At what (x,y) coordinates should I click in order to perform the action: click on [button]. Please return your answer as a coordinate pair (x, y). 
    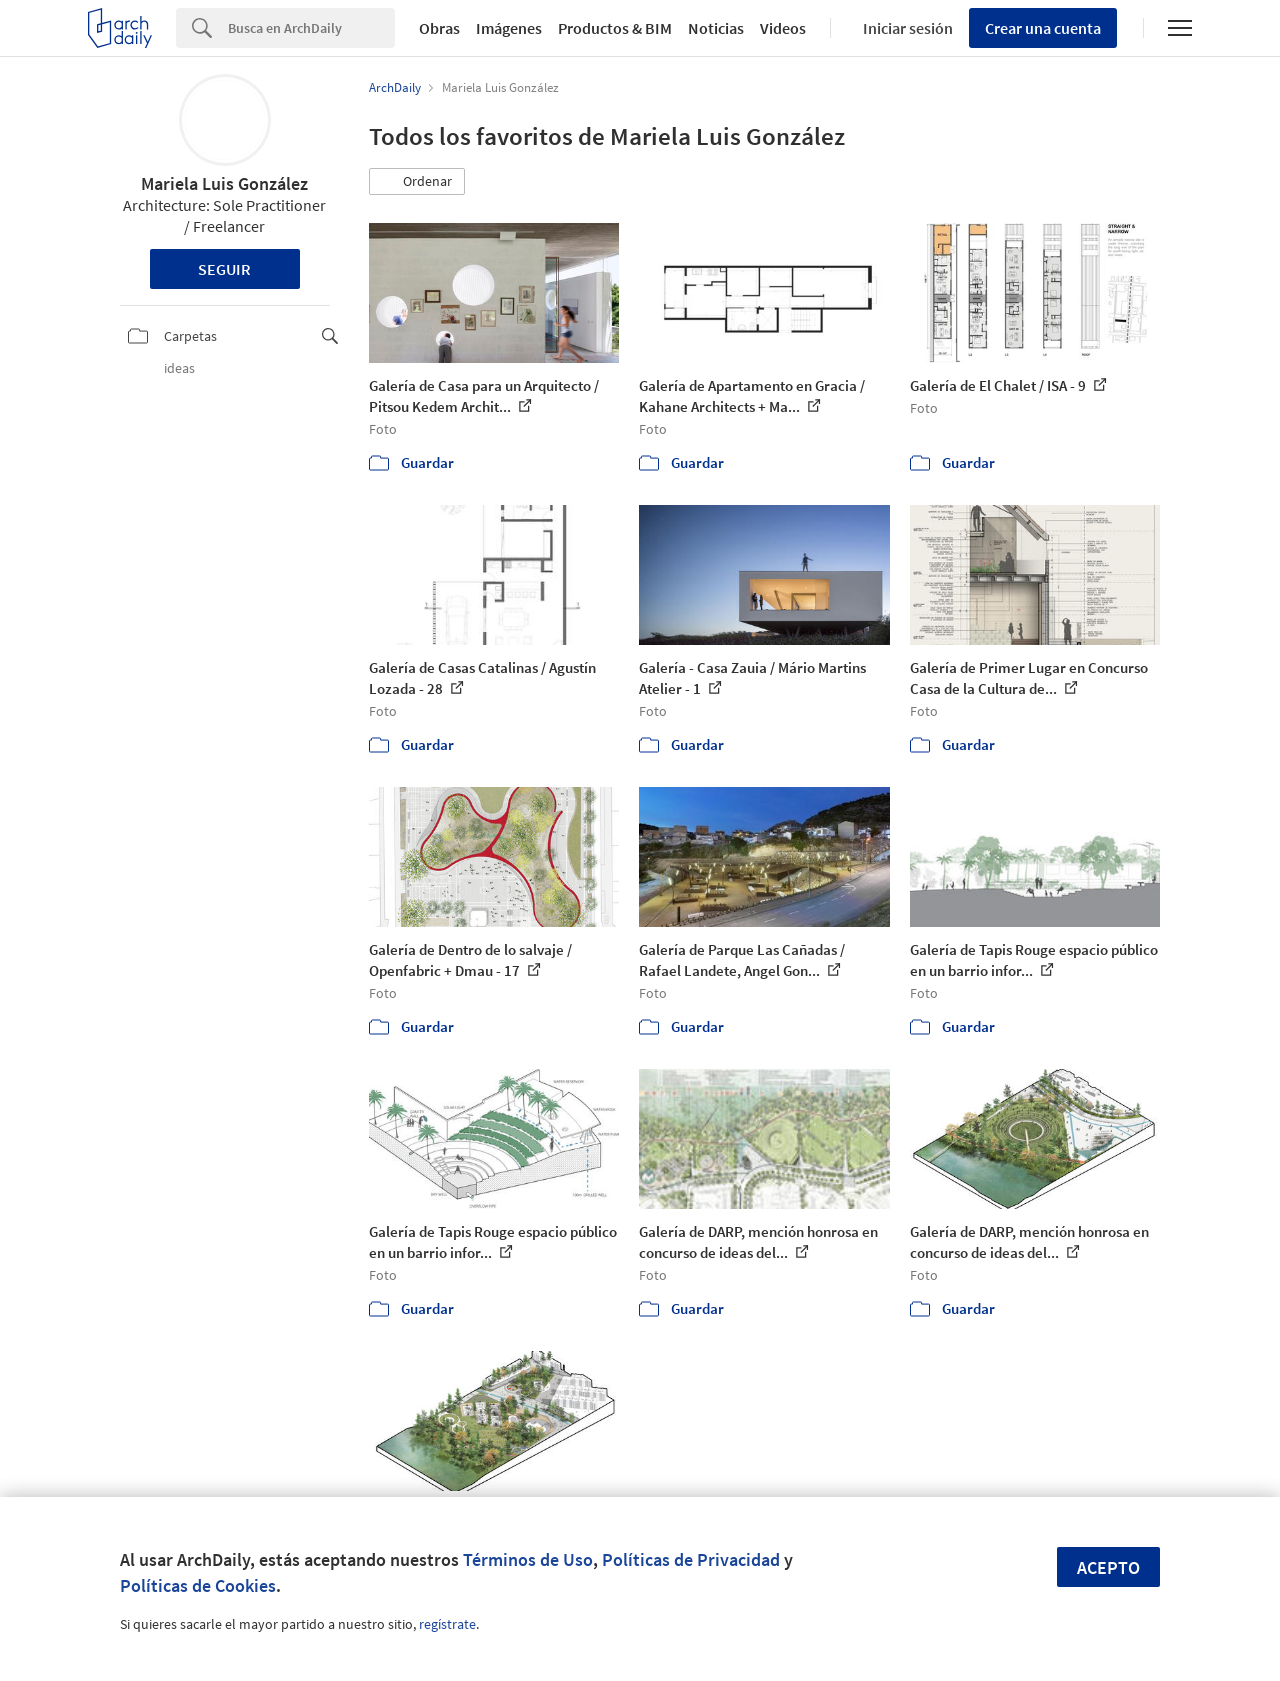
    Looking at the image, I should click on (417, 182).